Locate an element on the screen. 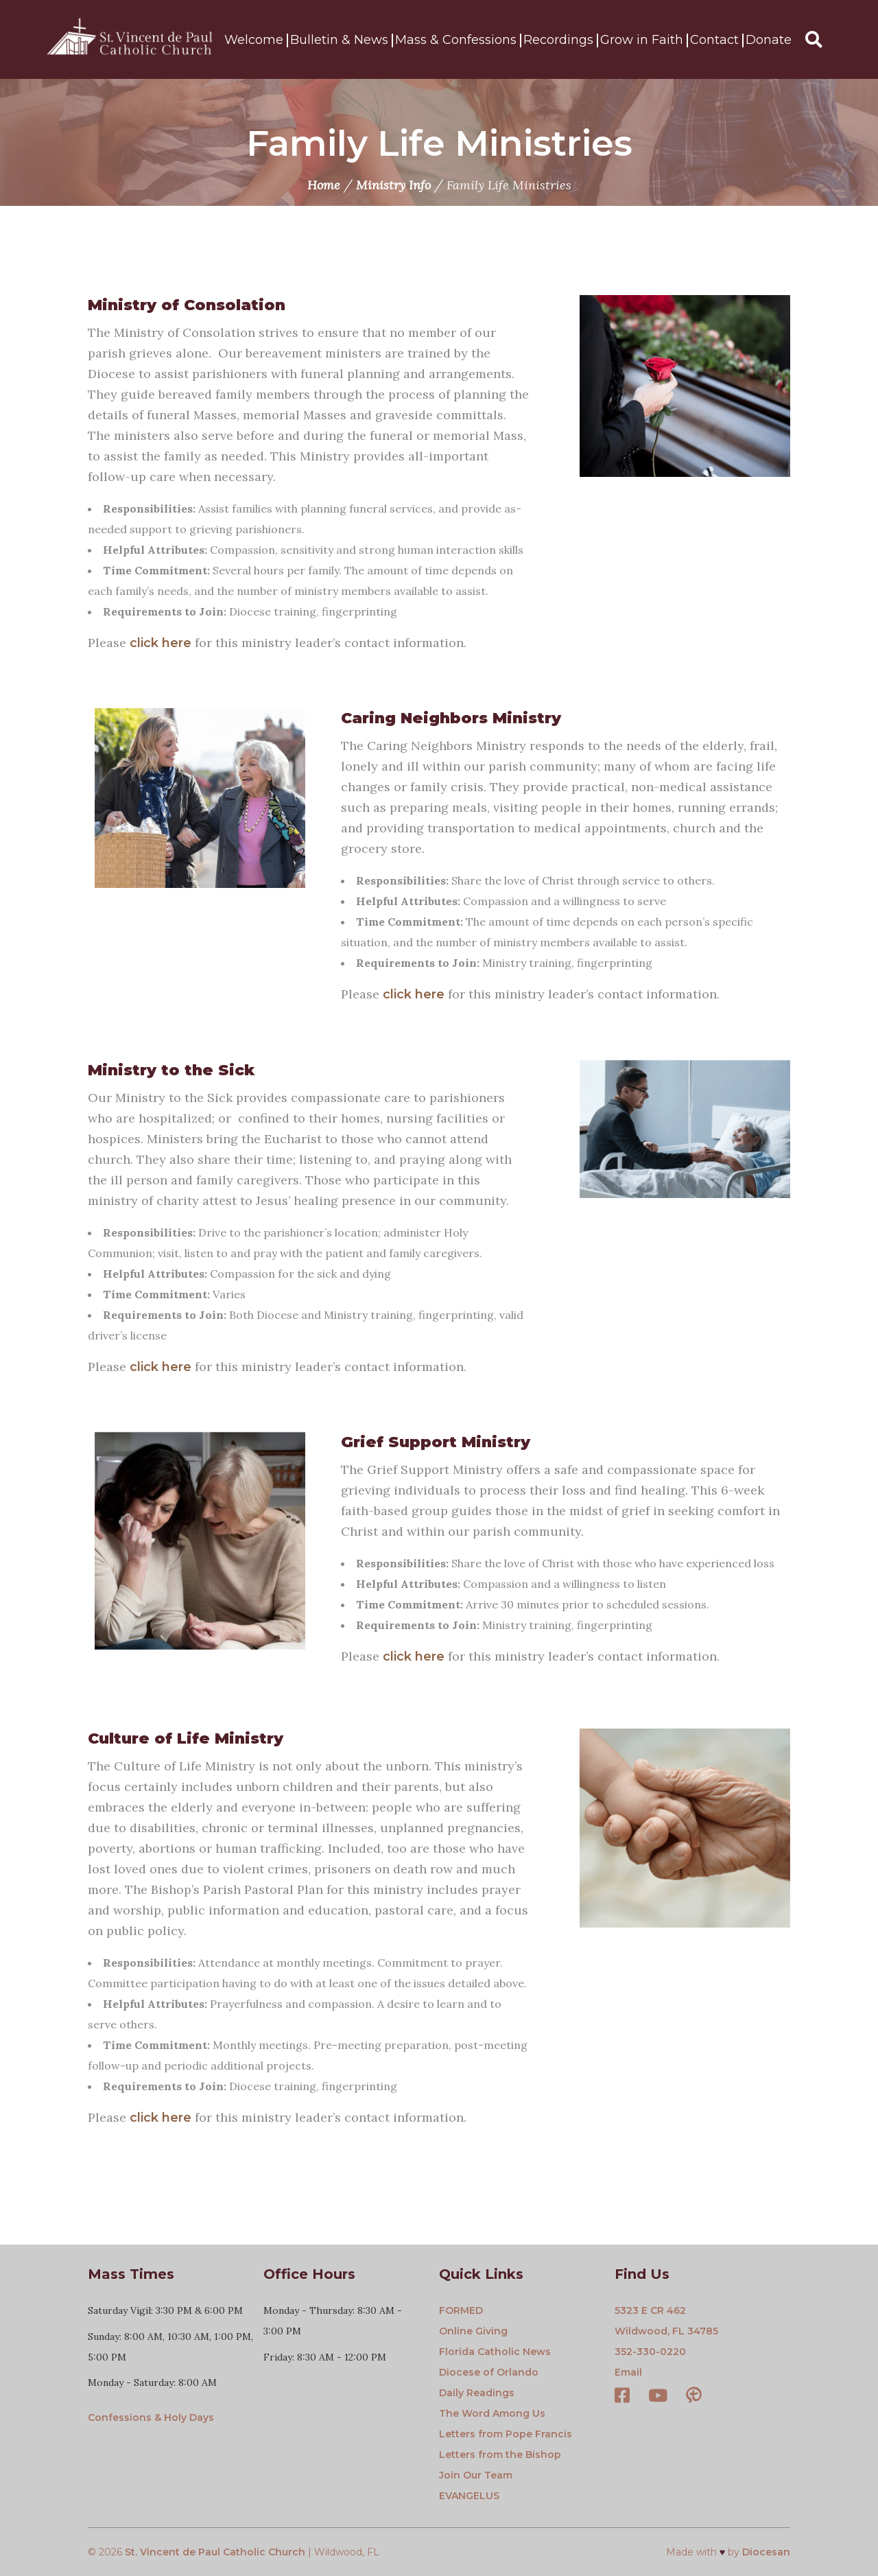 The image size is (878, 2576). EVANGELUS is located at coordinates (469, 2496).